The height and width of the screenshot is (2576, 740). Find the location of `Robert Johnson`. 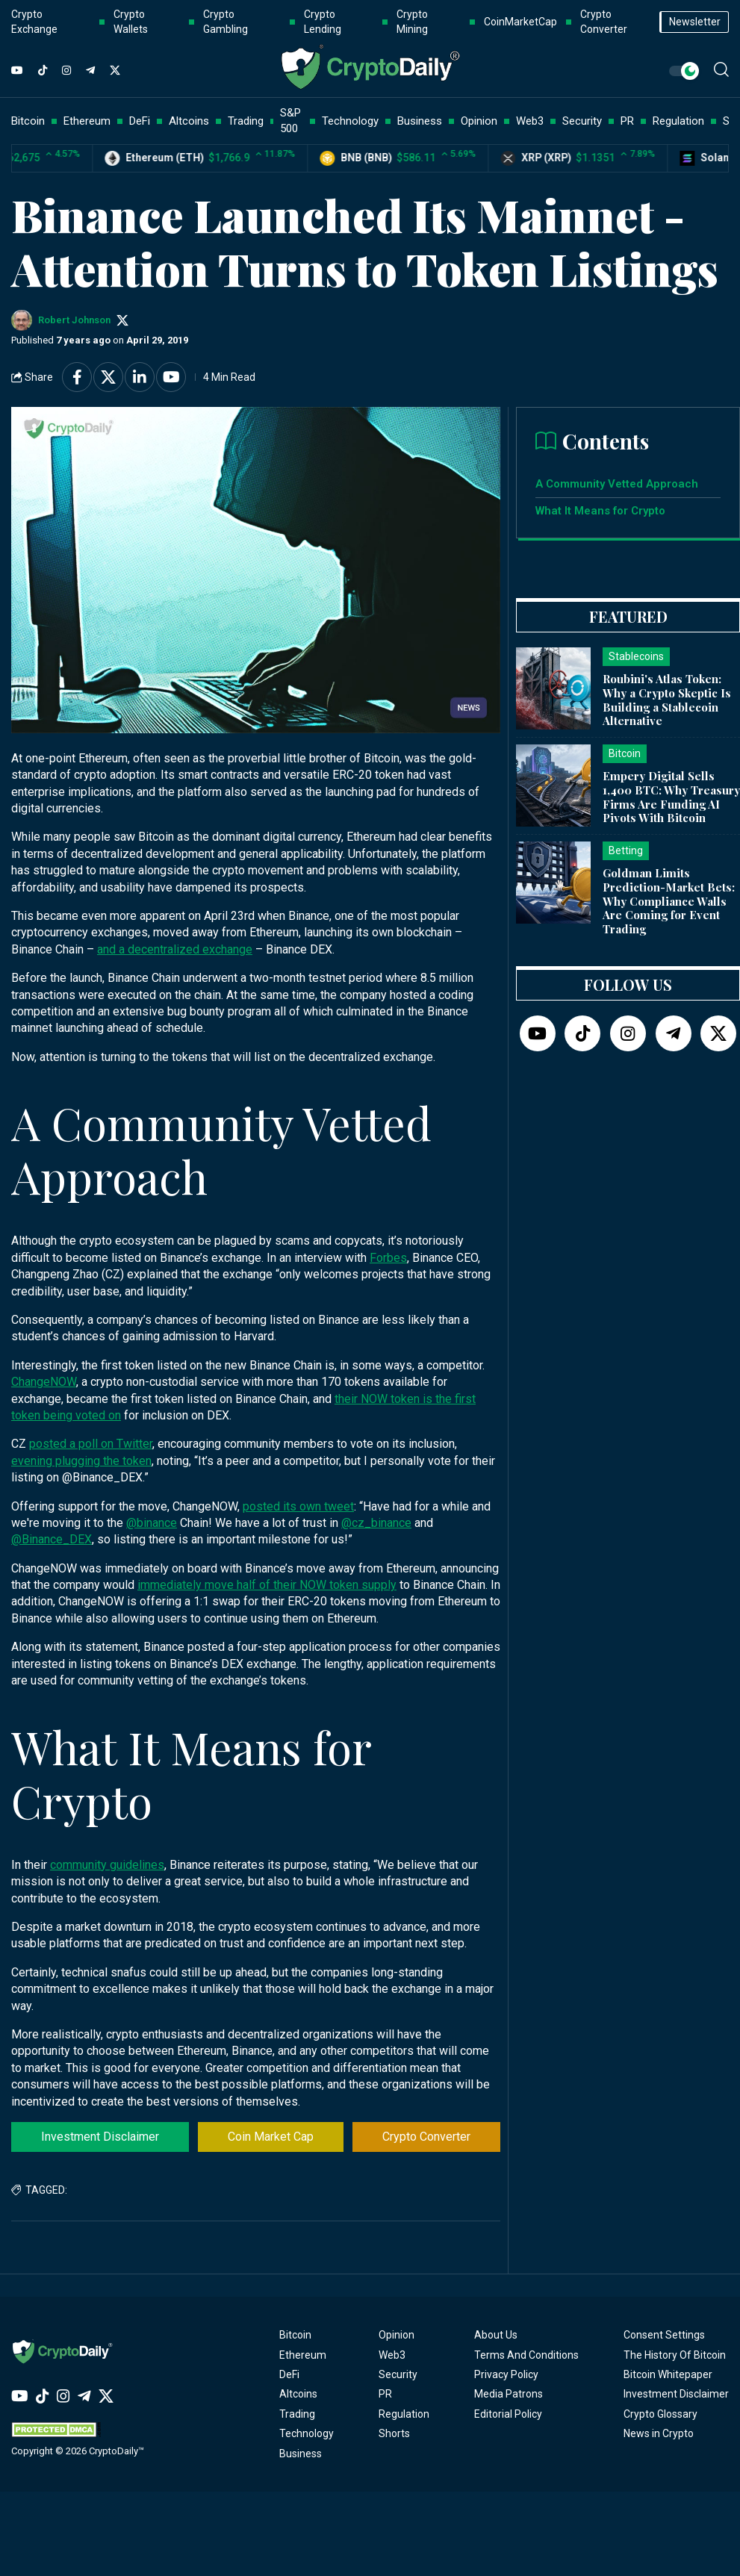

Robert Johnson is located at coordinates (74, 320).